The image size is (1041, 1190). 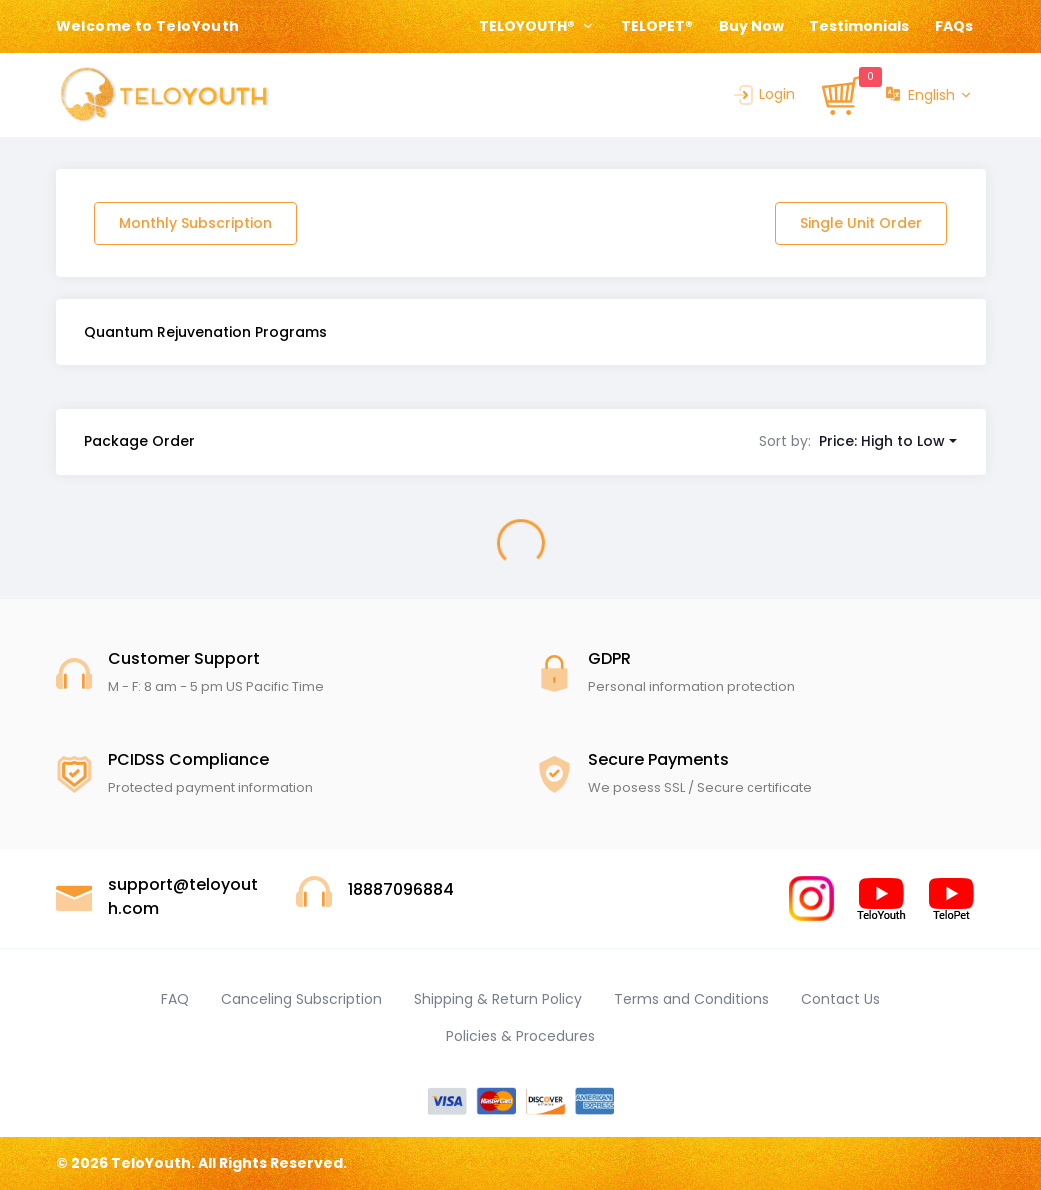 I want to click on Login, so click(x=763, y=94).